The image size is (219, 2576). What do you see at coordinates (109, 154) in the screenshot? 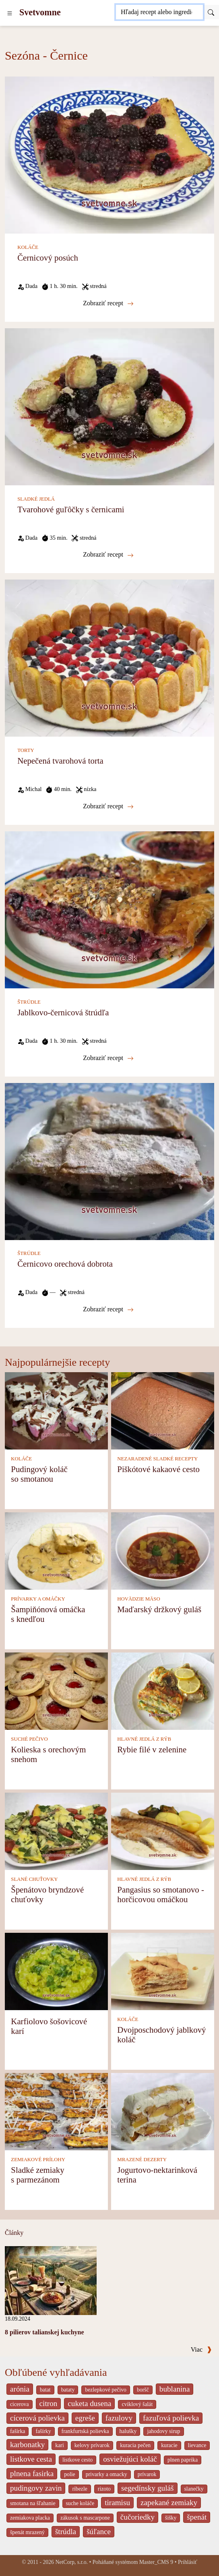
I see `[Černicový posúch]` at bounding box center [109, 154].